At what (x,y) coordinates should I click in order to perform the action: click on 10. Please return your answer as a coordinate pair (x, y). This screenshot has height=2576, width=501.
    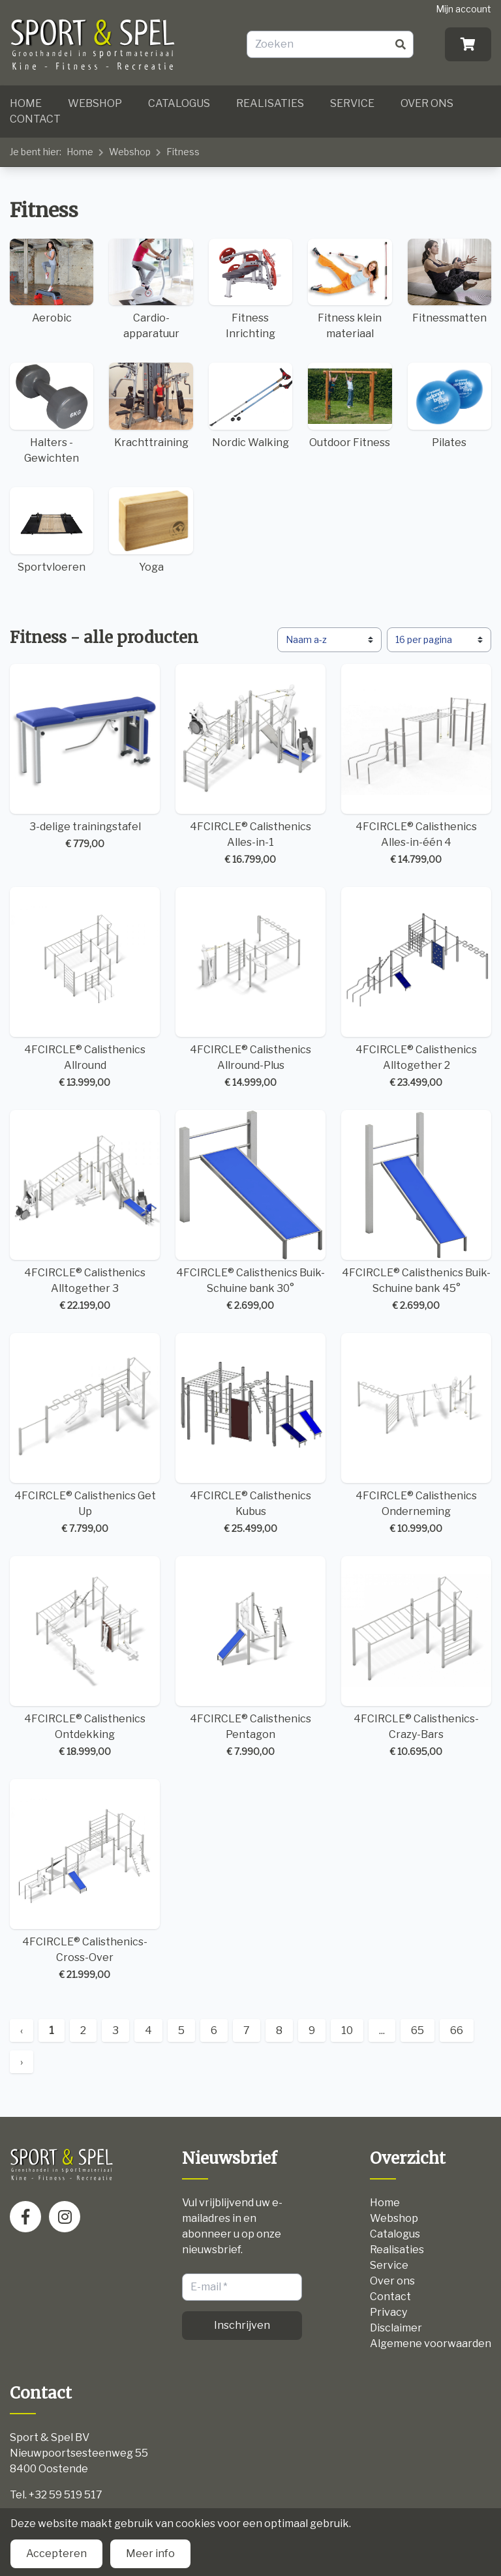
    Looking at the image, I should click on (347, 2030).